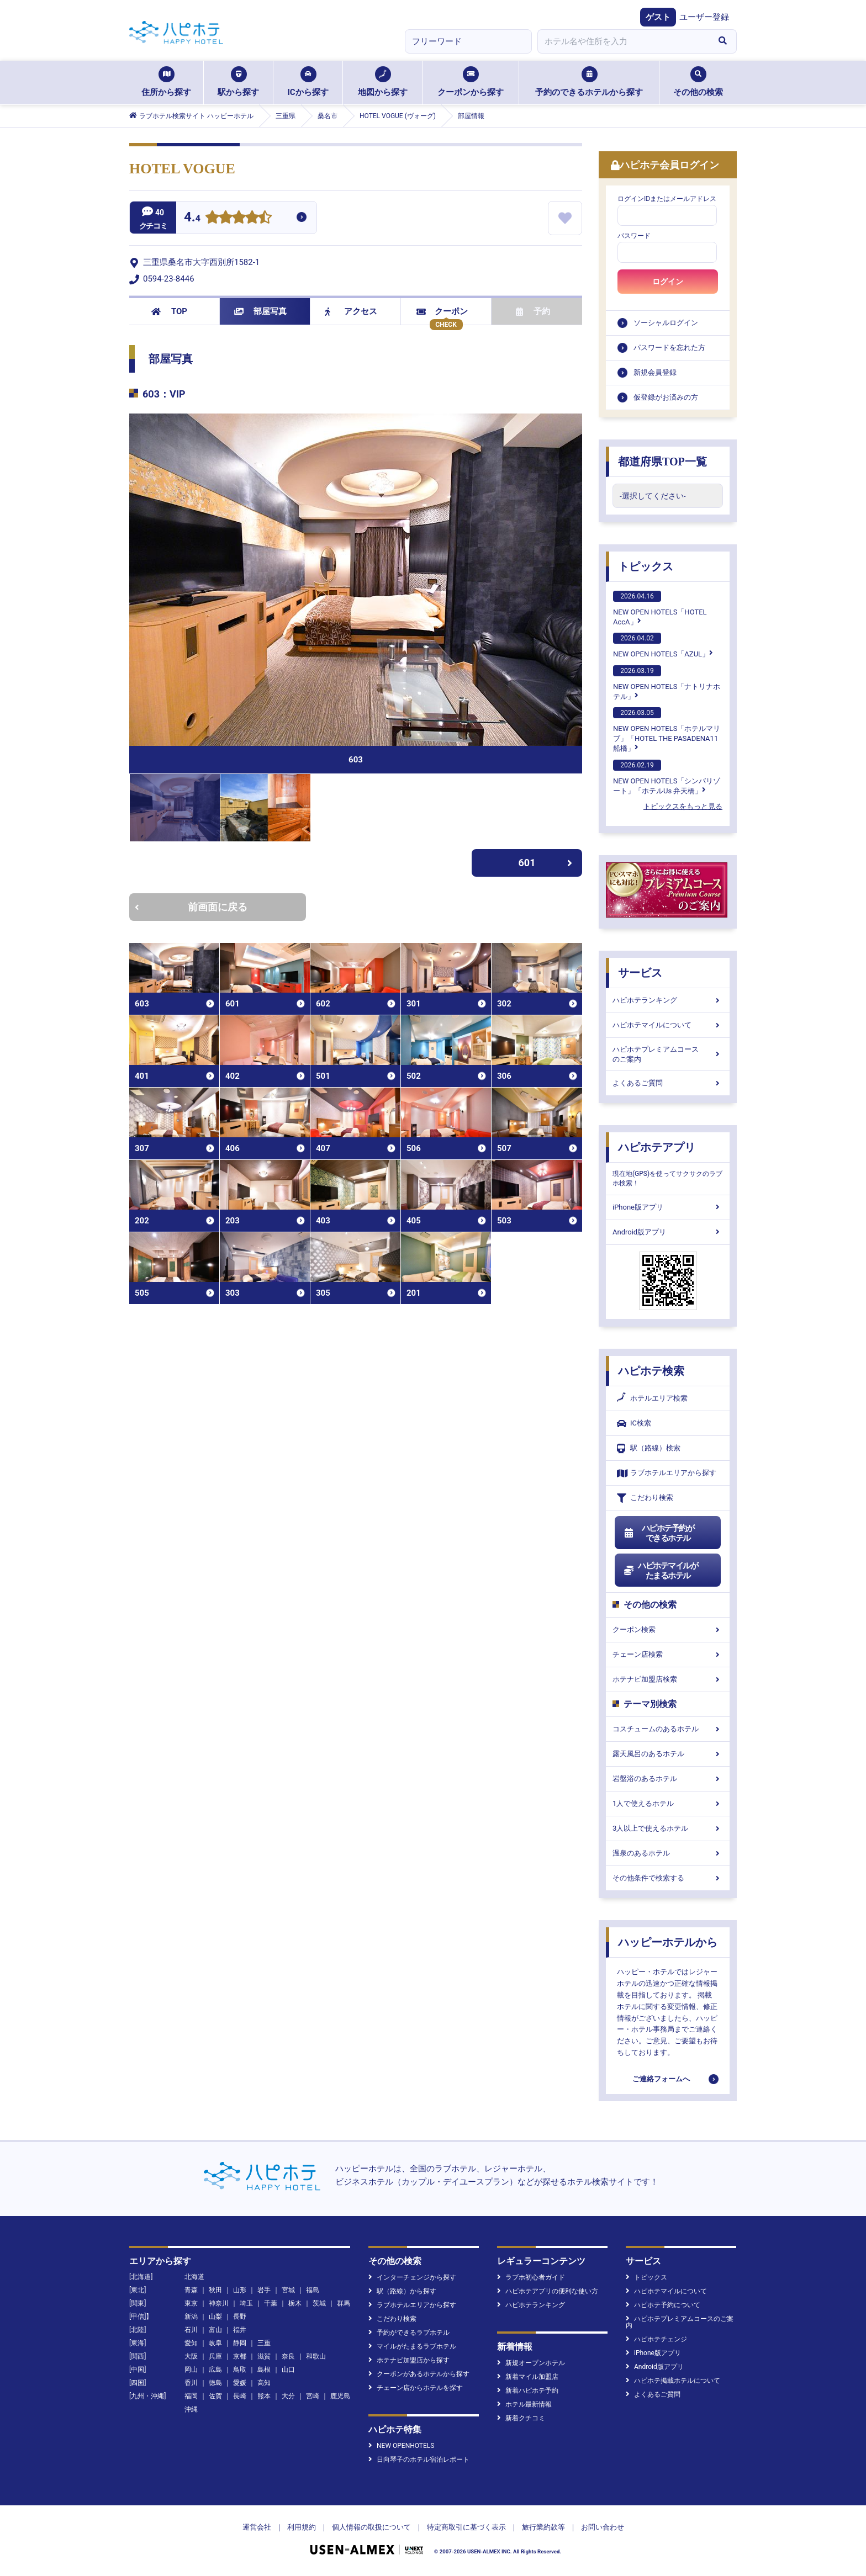 The width and height of the screenshot is (866, 2576). What do you see at coordinates (264, 2290) in the screenshot?
I see `岩手` at bounding box center [264, 2290].